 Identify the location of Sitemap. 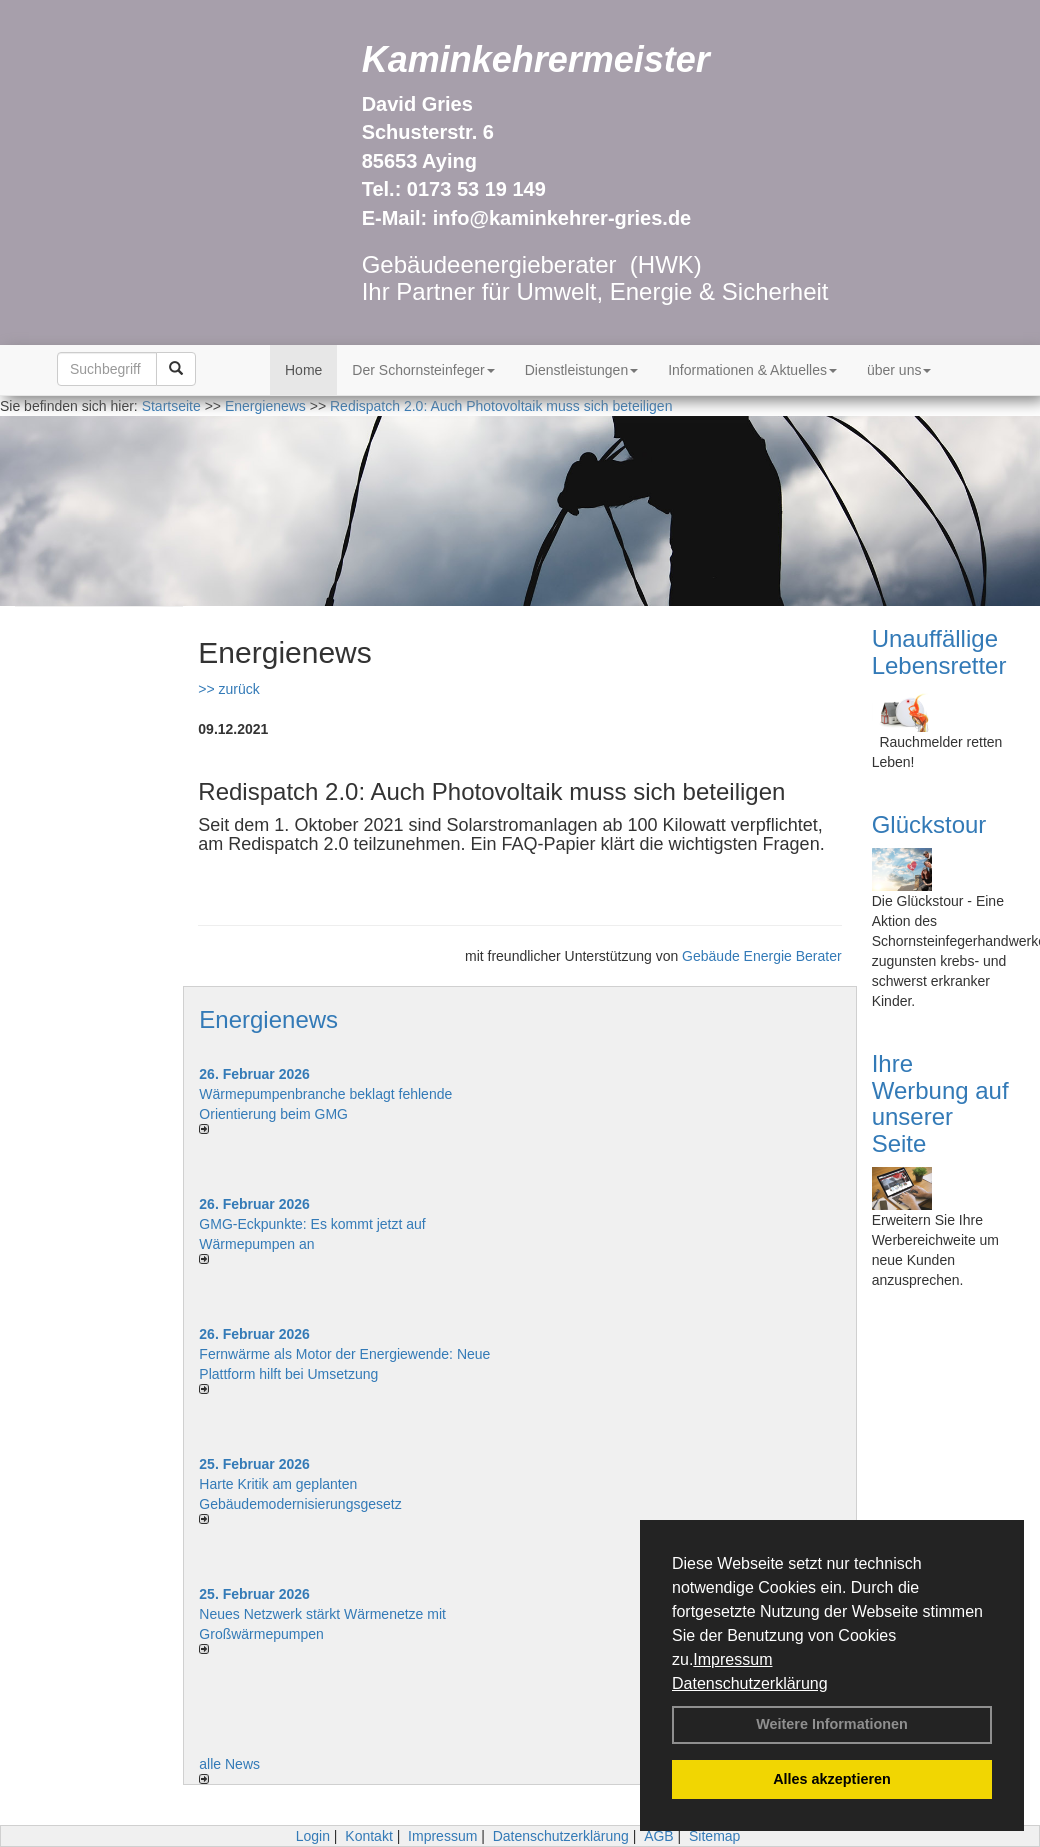
(714, 1836).